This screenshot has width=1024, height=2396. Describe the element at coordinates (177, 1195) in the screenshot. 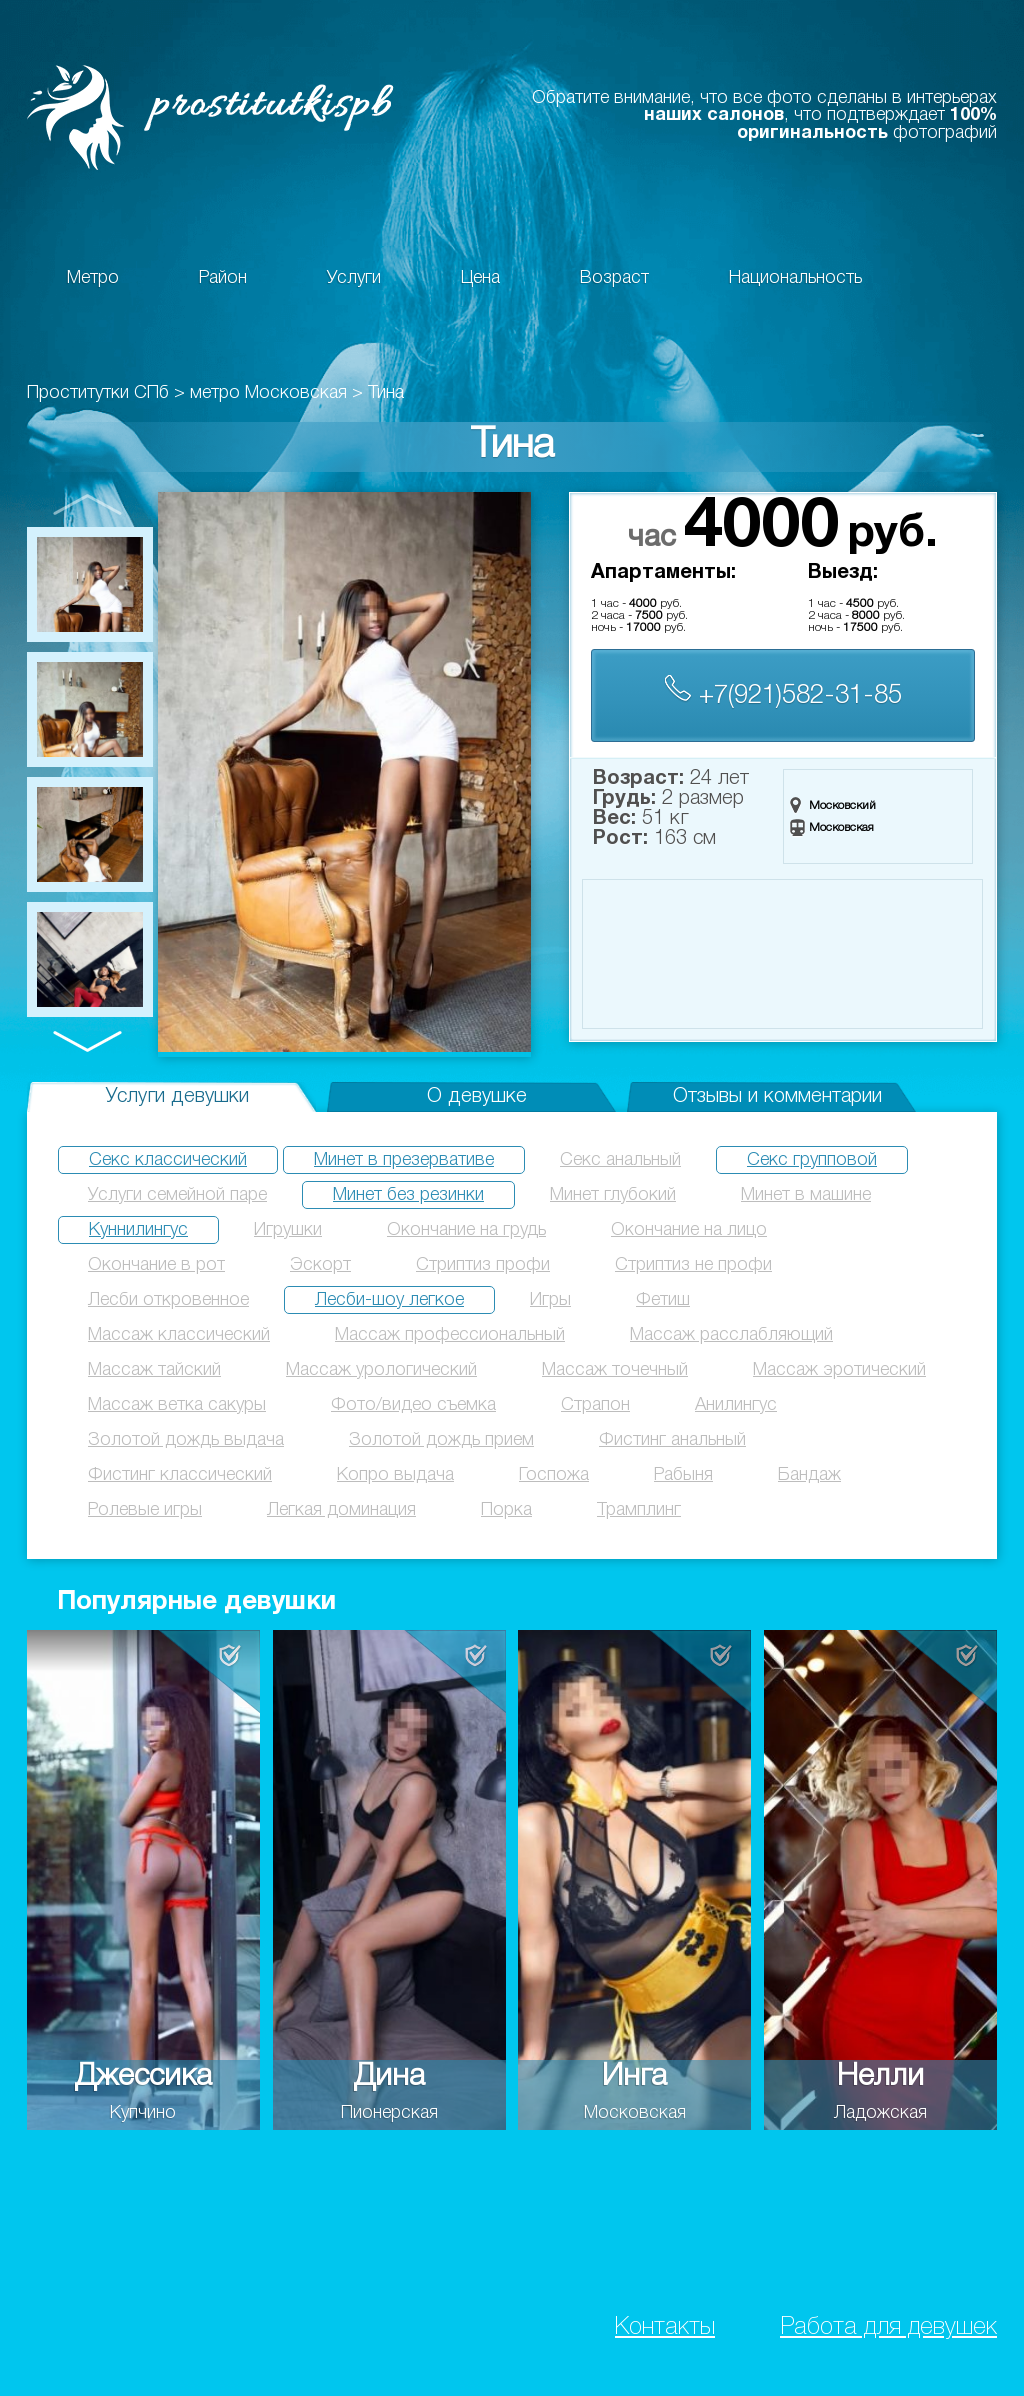

I see `Услуги семейной паре` at that location.